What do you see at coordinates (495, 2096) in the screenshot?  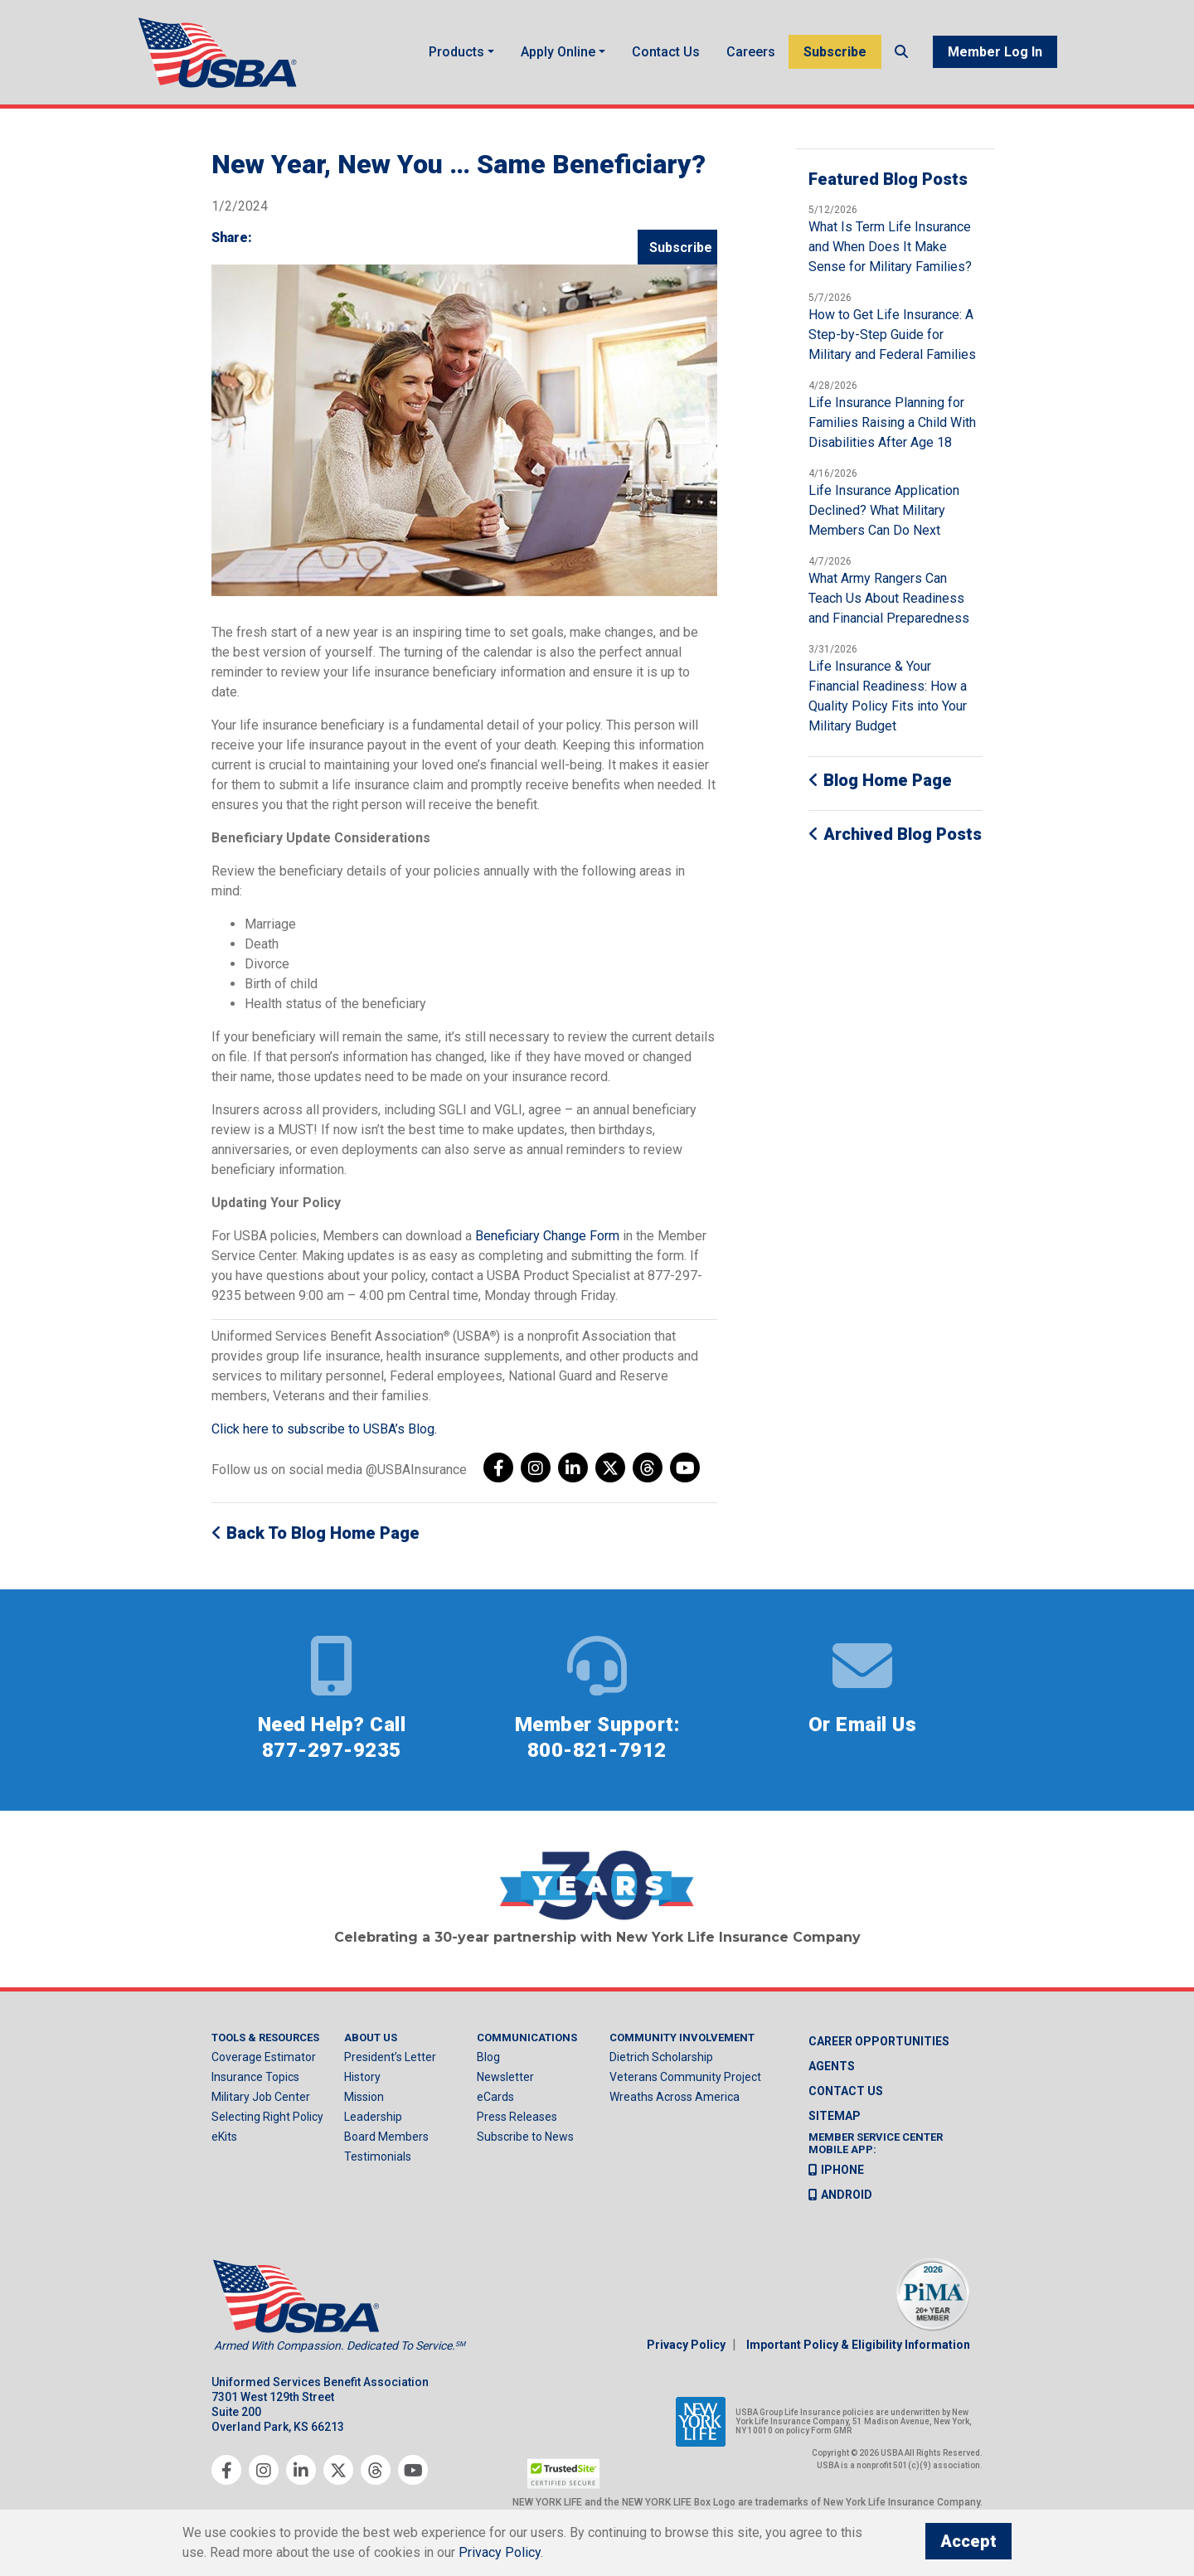 I see `eCards` at bounding box center [495, 2096].